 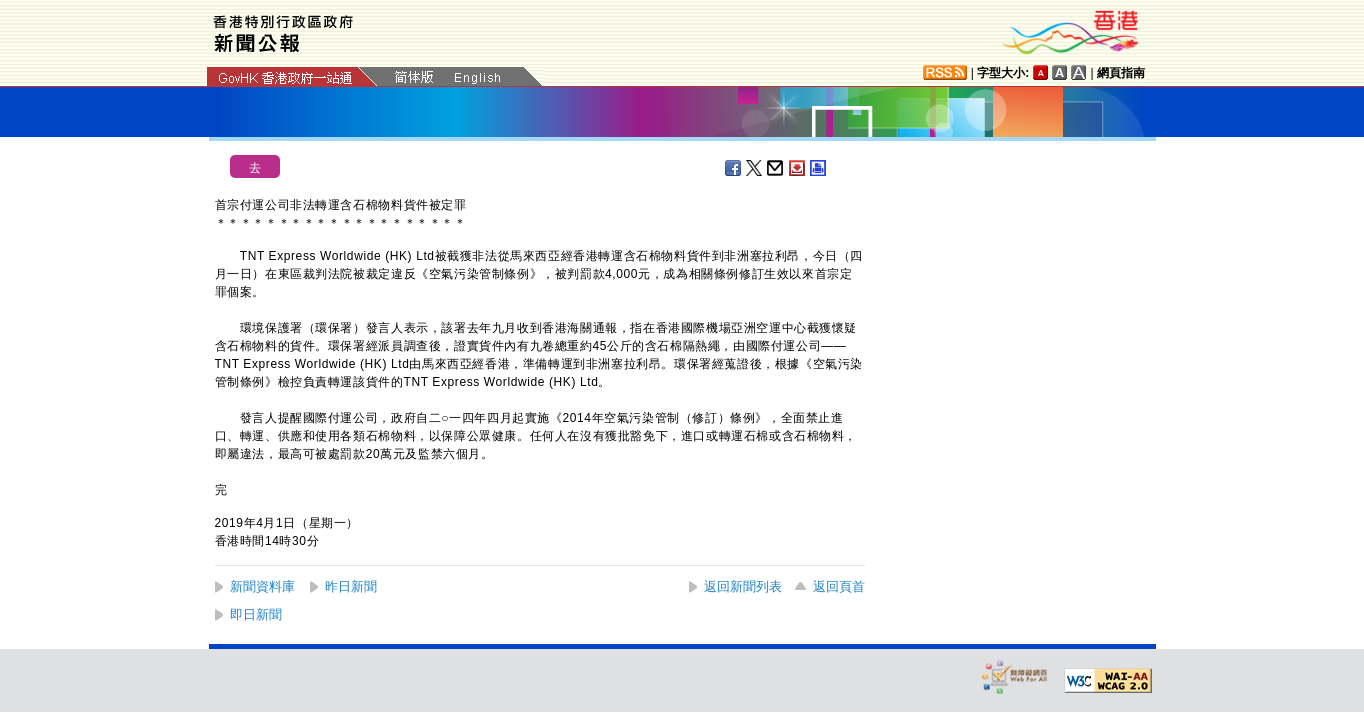 I want to click on 昨日新聞, so click(x=351, y=586).